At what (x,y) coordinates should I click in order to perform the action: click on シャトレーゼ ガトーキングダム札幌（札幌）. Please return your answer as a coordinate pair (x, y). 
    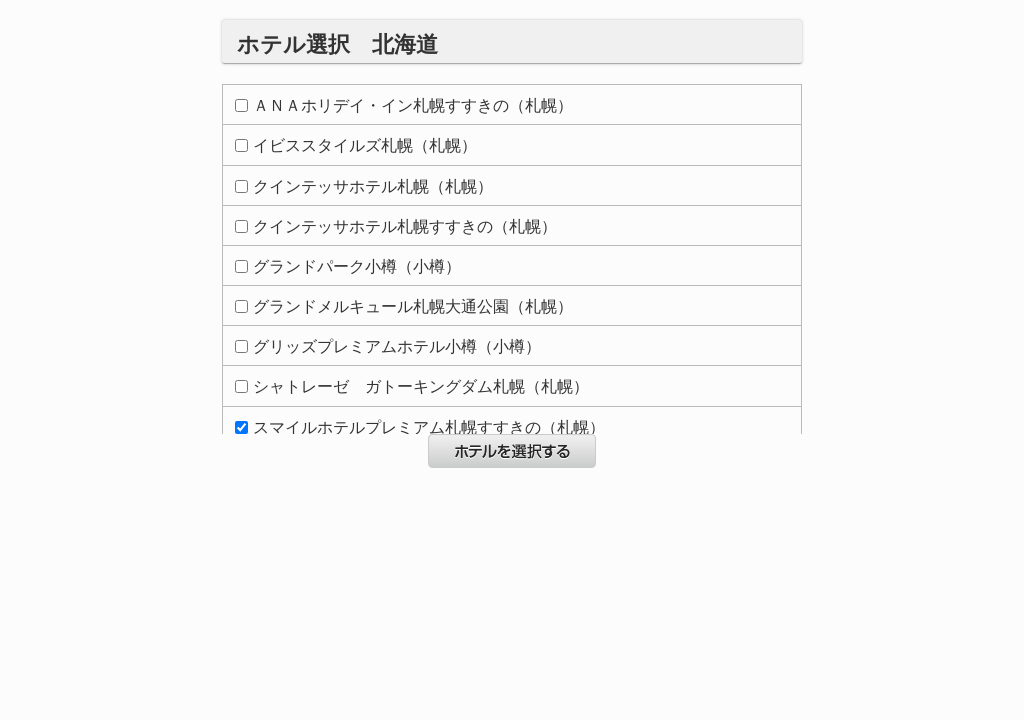
    Looking at the image, I should click on (412, 386).